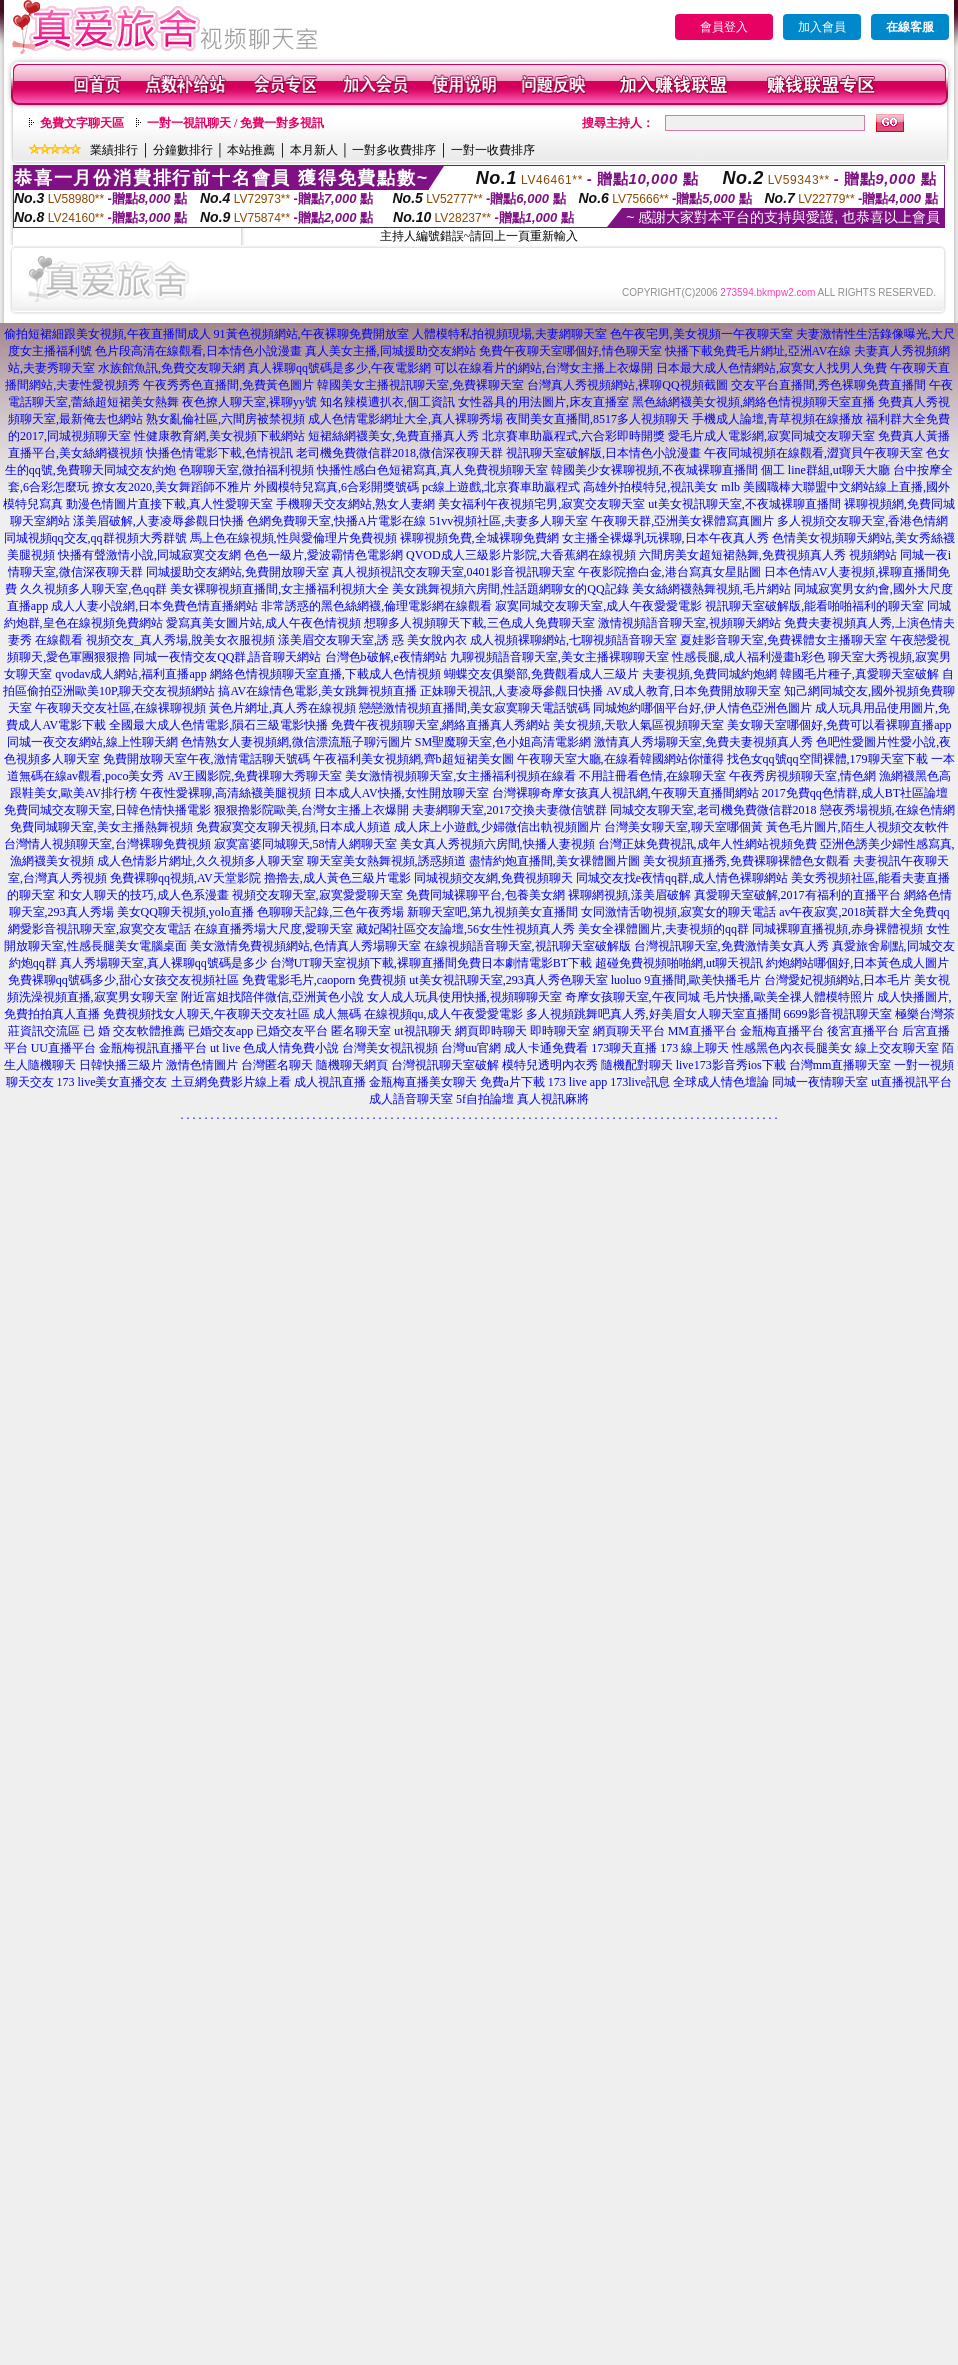 The image size is (958, 2365). I want to click on 韓國美女主播視訊聊天室,免費裸聊天室, so click(420, 385).